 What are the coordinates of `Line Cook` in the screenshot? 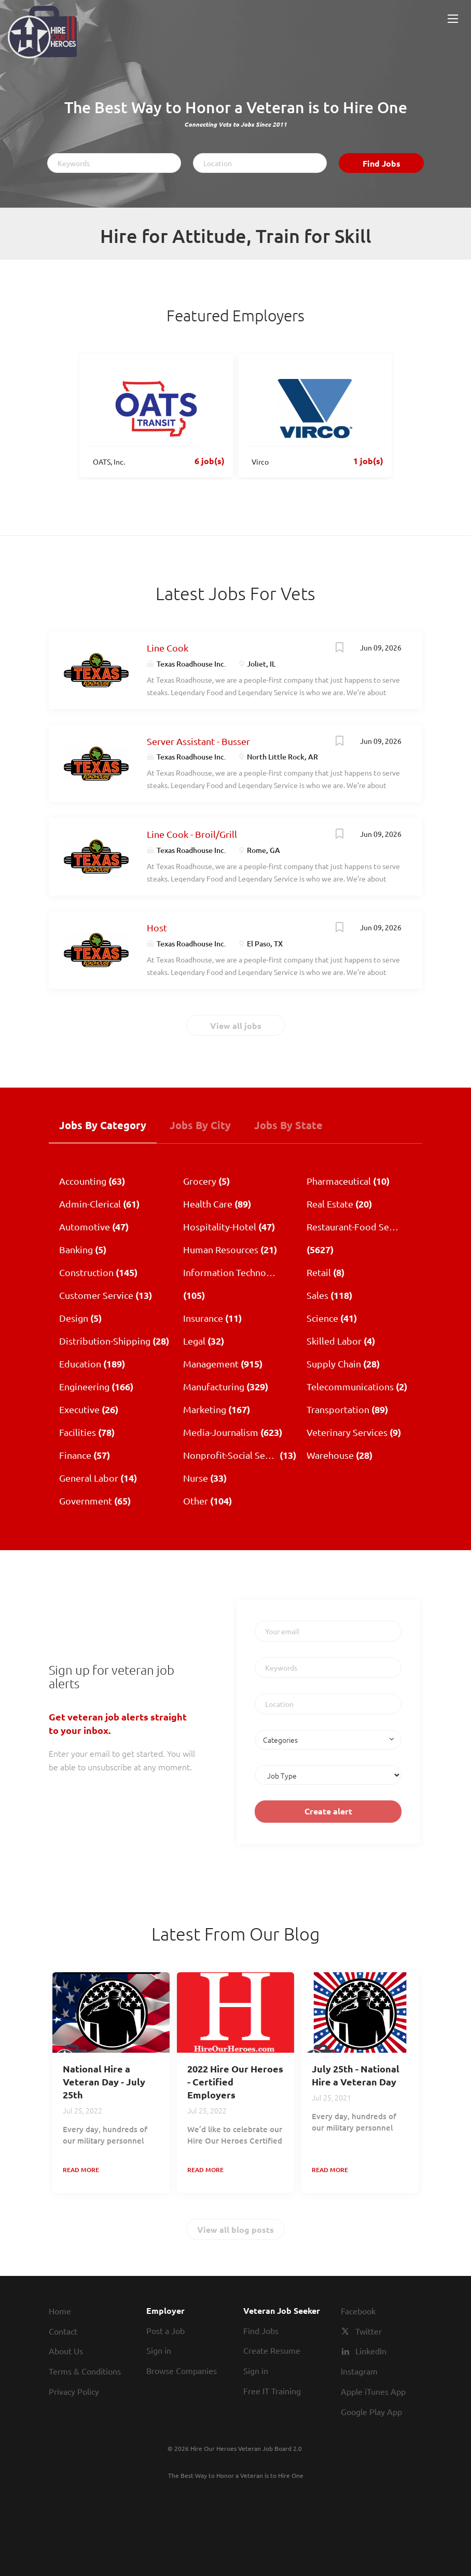 It's located at (167, 647).